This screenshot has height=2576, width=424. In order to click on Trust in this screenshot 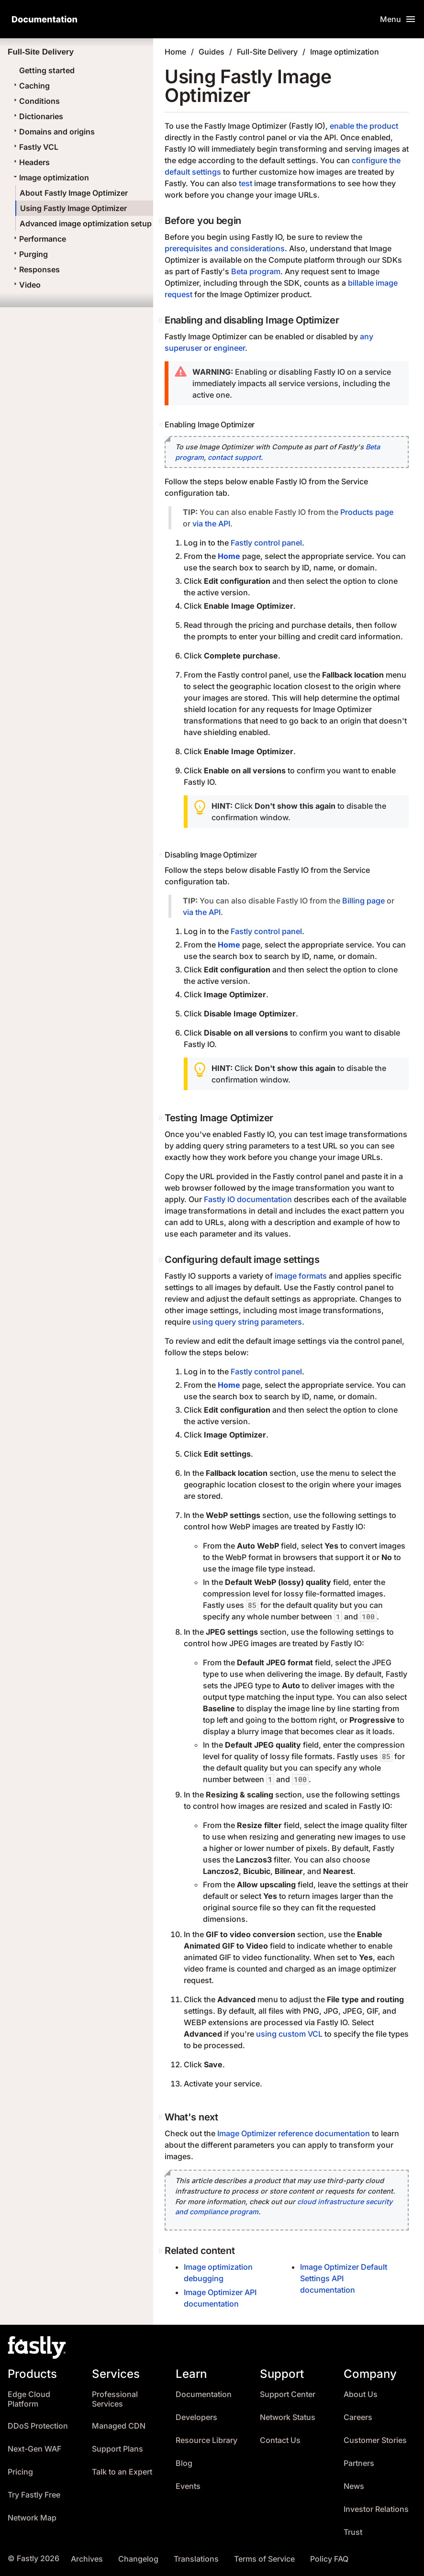, I will do `click(353, 2532)`.